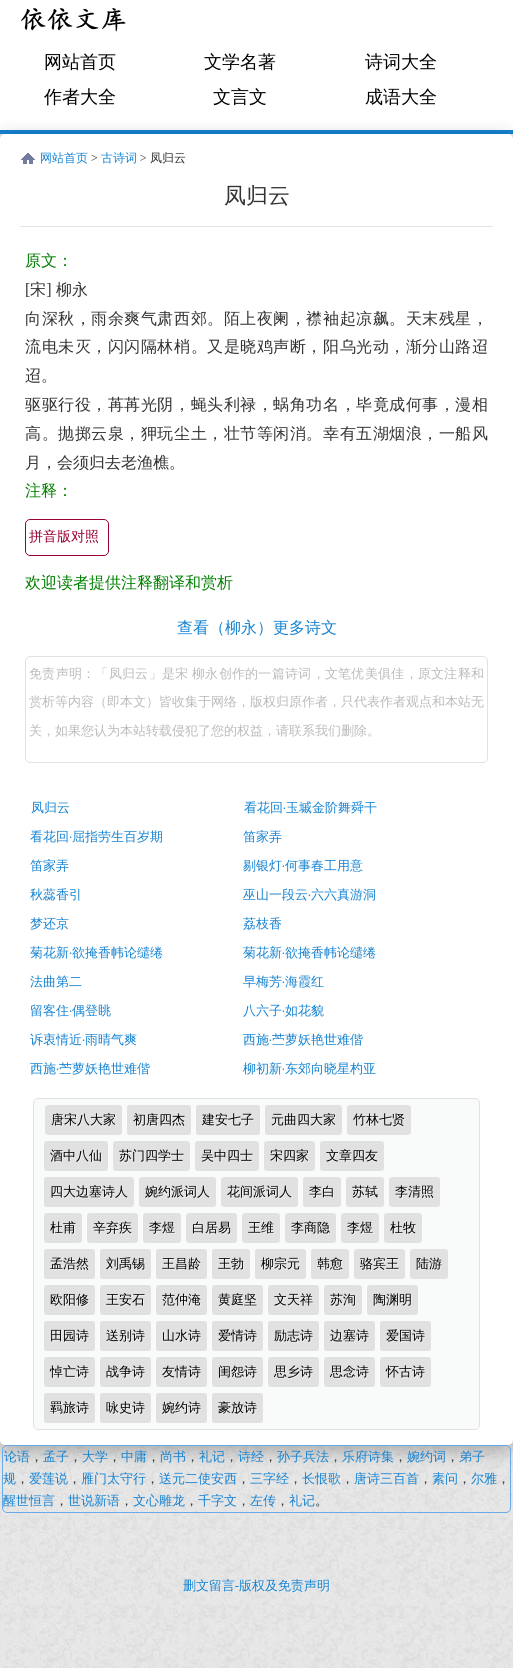 The height and width of the screenshot is (1668, 513). What do you see at coordinates (263, 1500) in the screenshot?
I see `左传` at bounding box center [263, 1500].